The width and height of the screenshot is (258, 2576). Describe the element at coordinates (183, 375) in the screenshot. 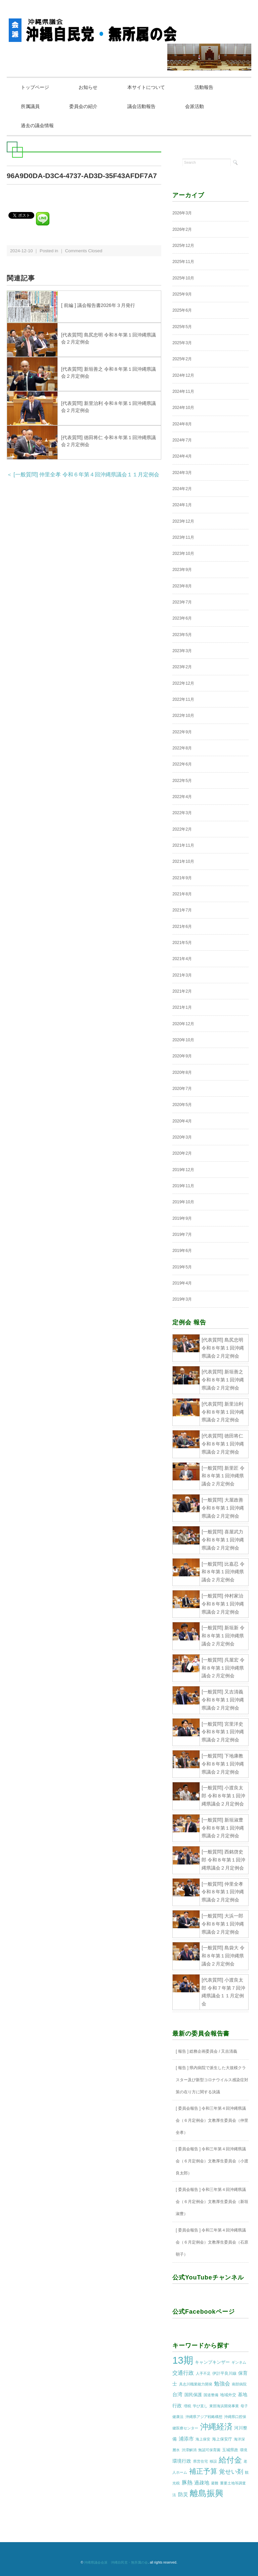

I see `2024年12月` at that location.